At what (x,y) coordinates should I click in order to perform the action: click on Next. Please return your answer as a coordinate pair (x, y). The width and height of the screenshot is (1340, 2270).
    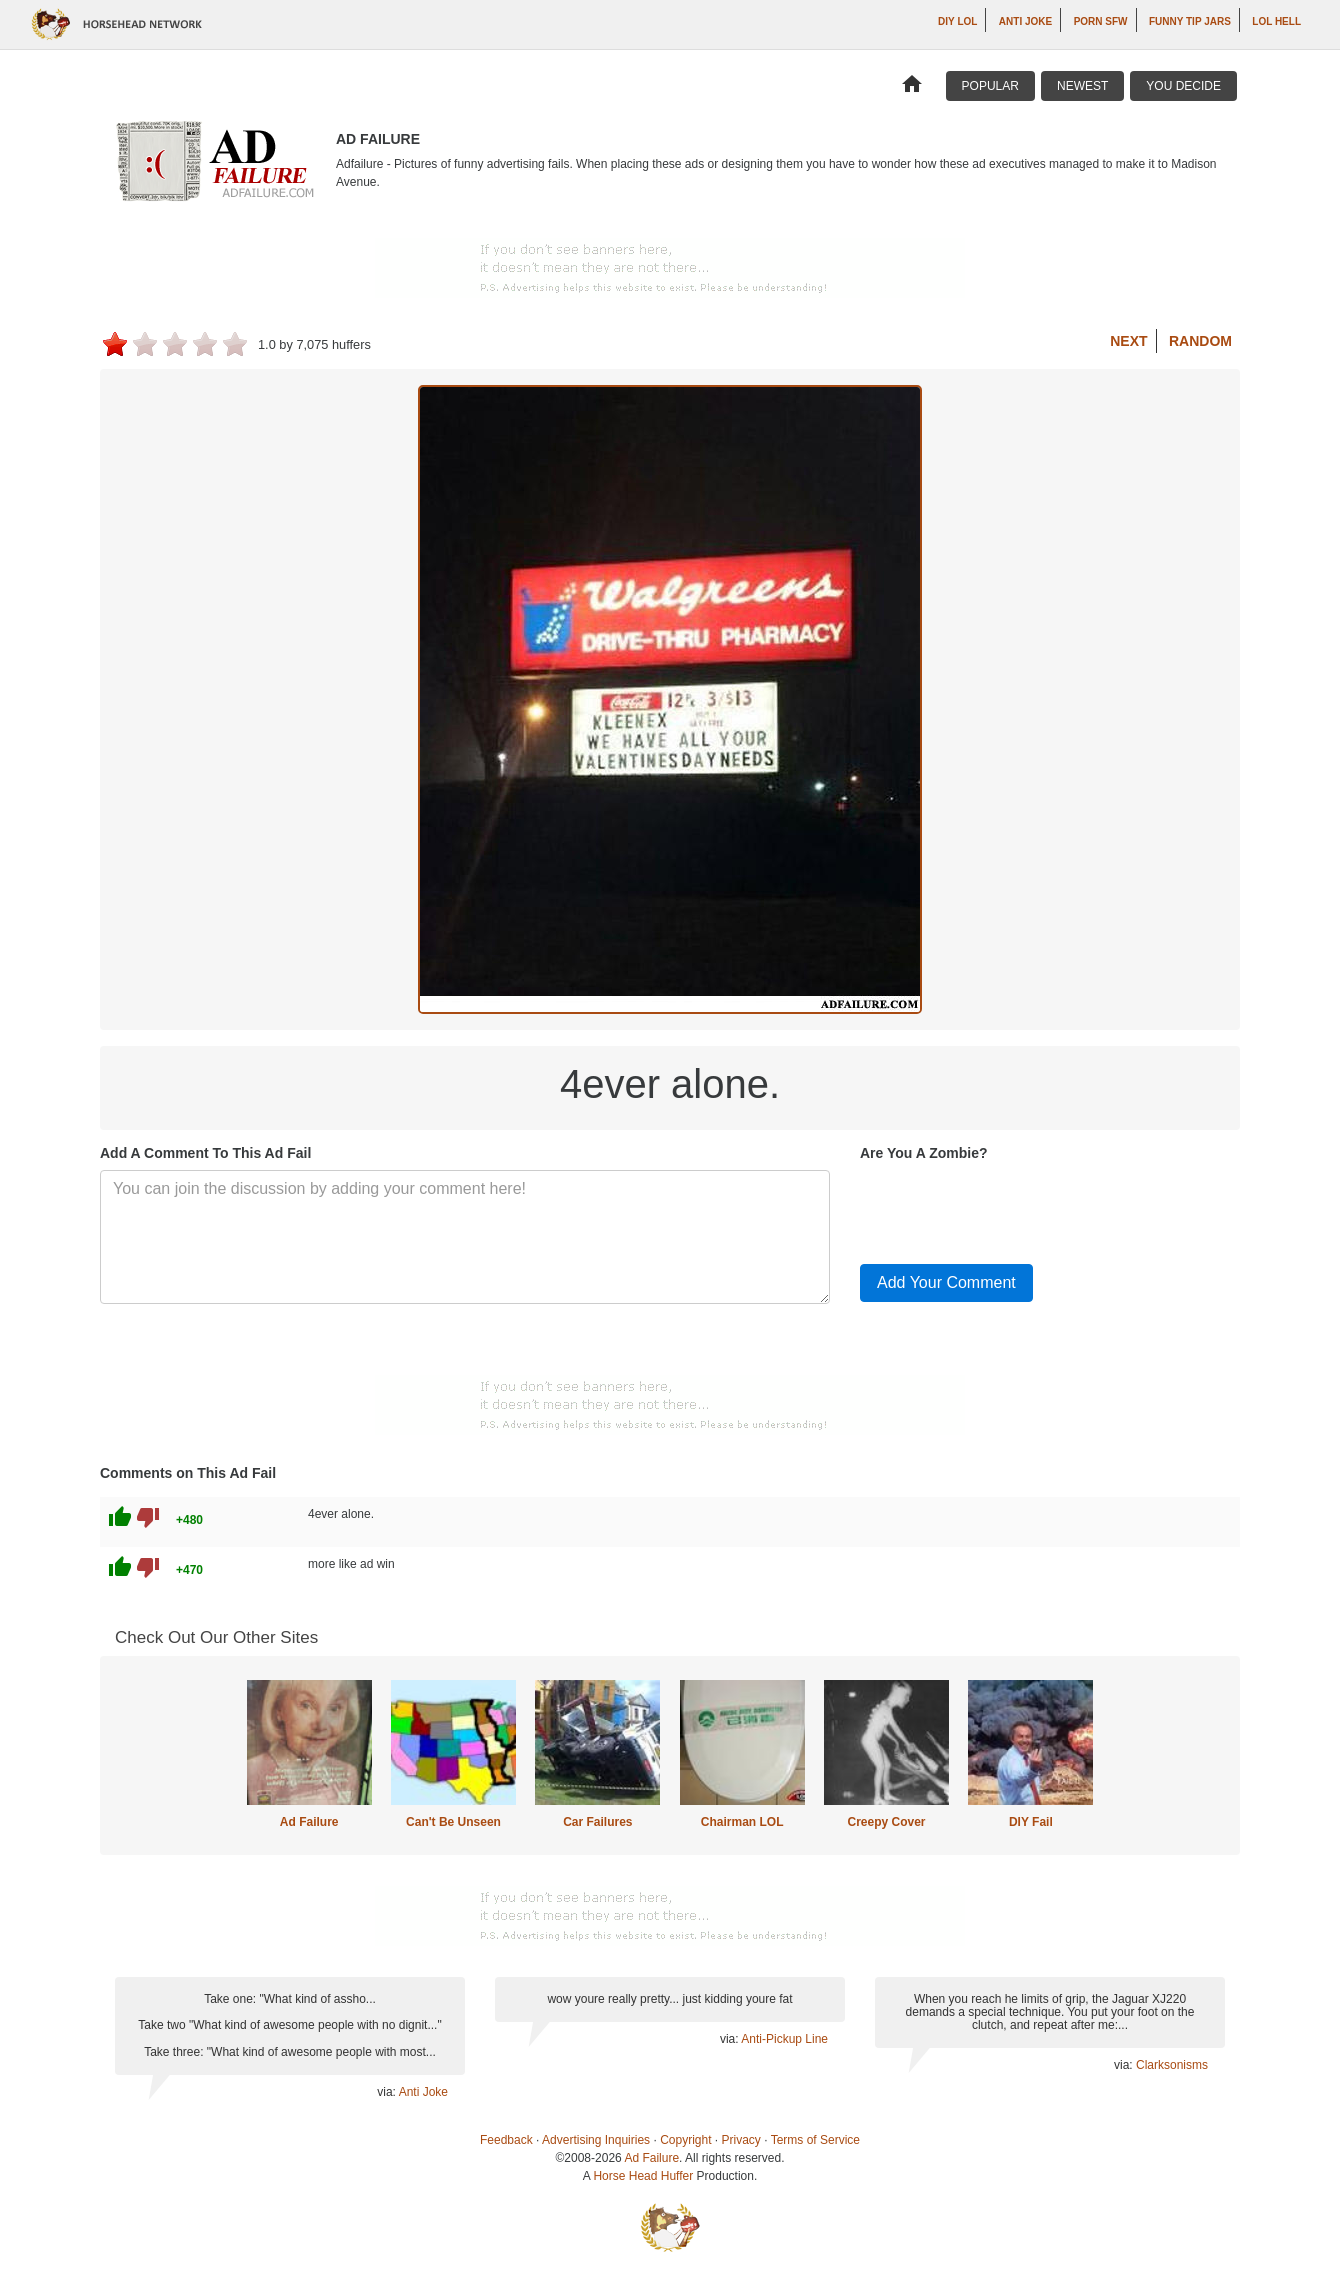
    Looking at the image, I should click on (1128, 341).